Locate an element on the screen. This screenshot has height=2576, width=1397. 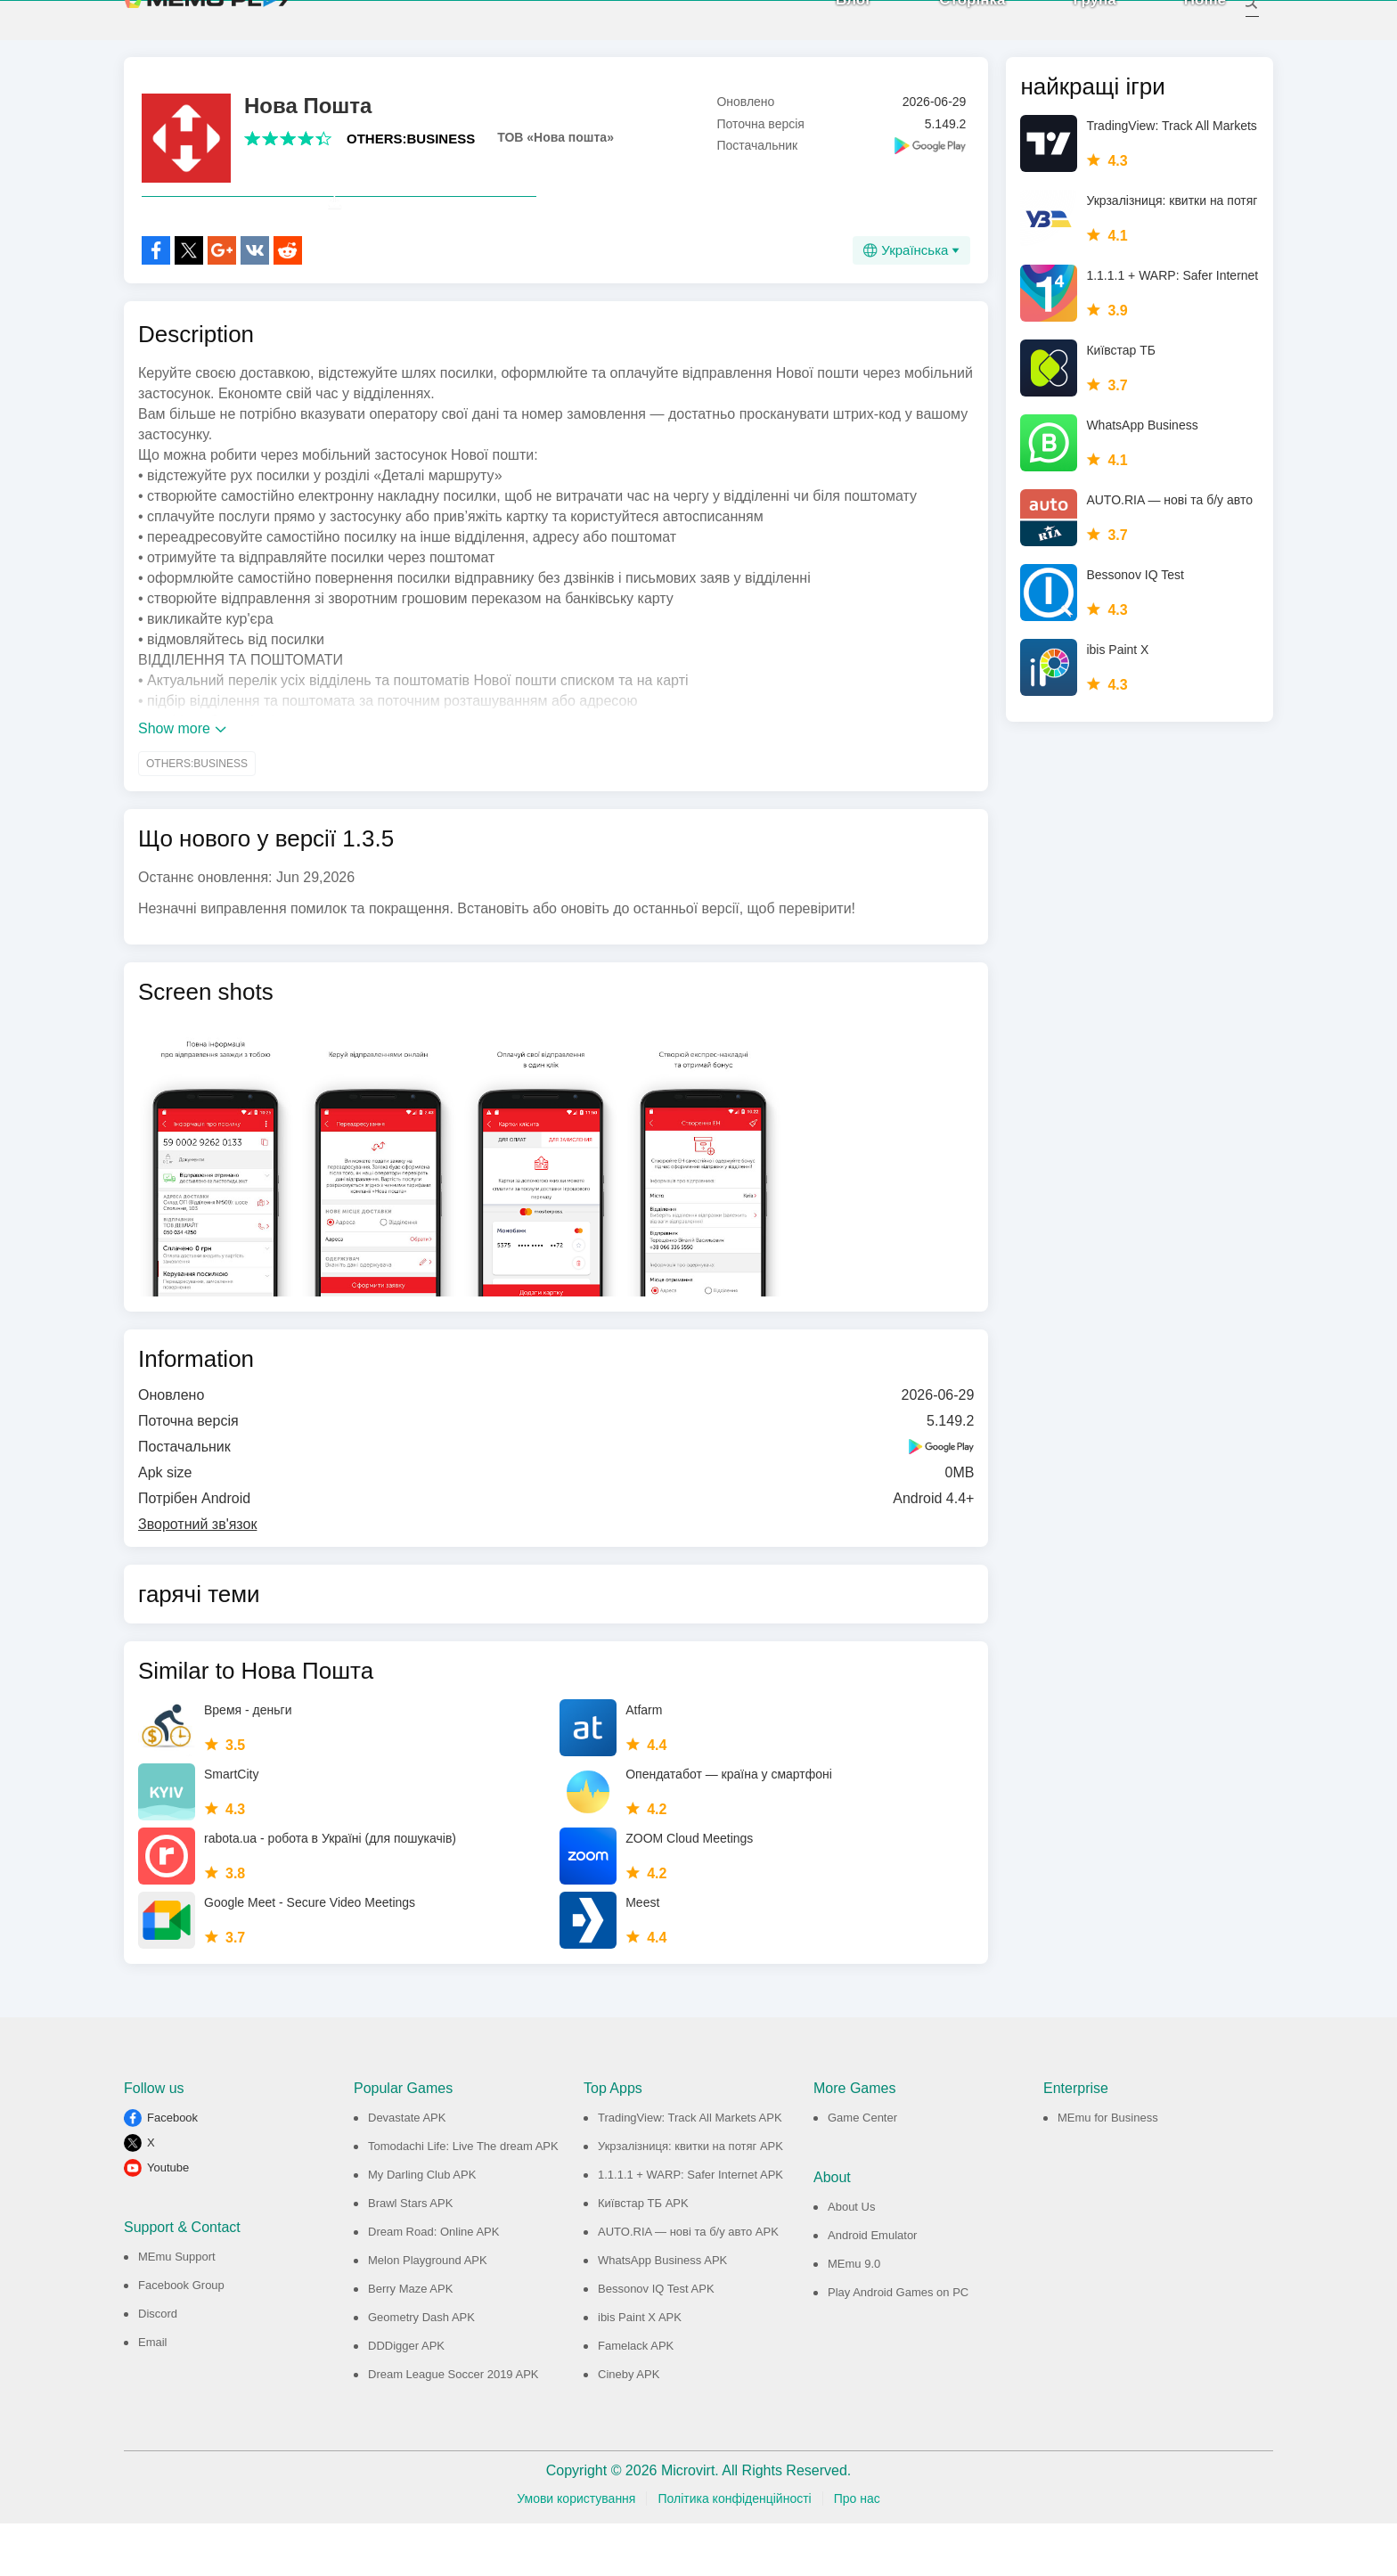
Game Center is located at coordinates (862, 2170).